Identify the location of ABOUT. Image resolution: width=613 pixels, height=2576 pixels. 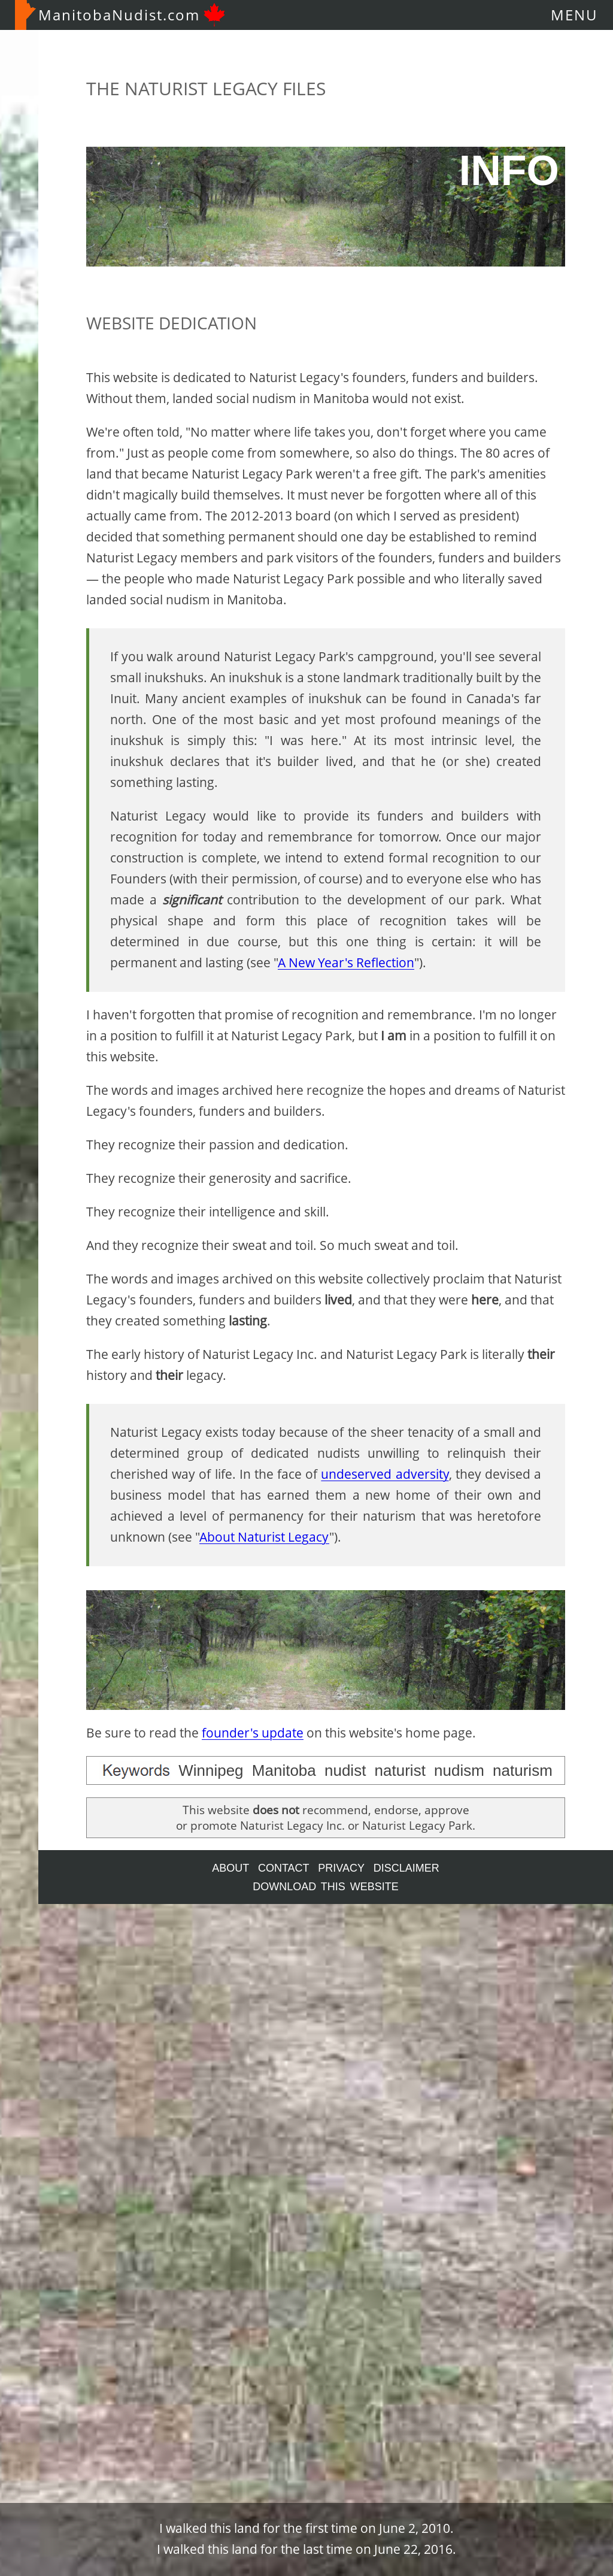
(230, 1868).